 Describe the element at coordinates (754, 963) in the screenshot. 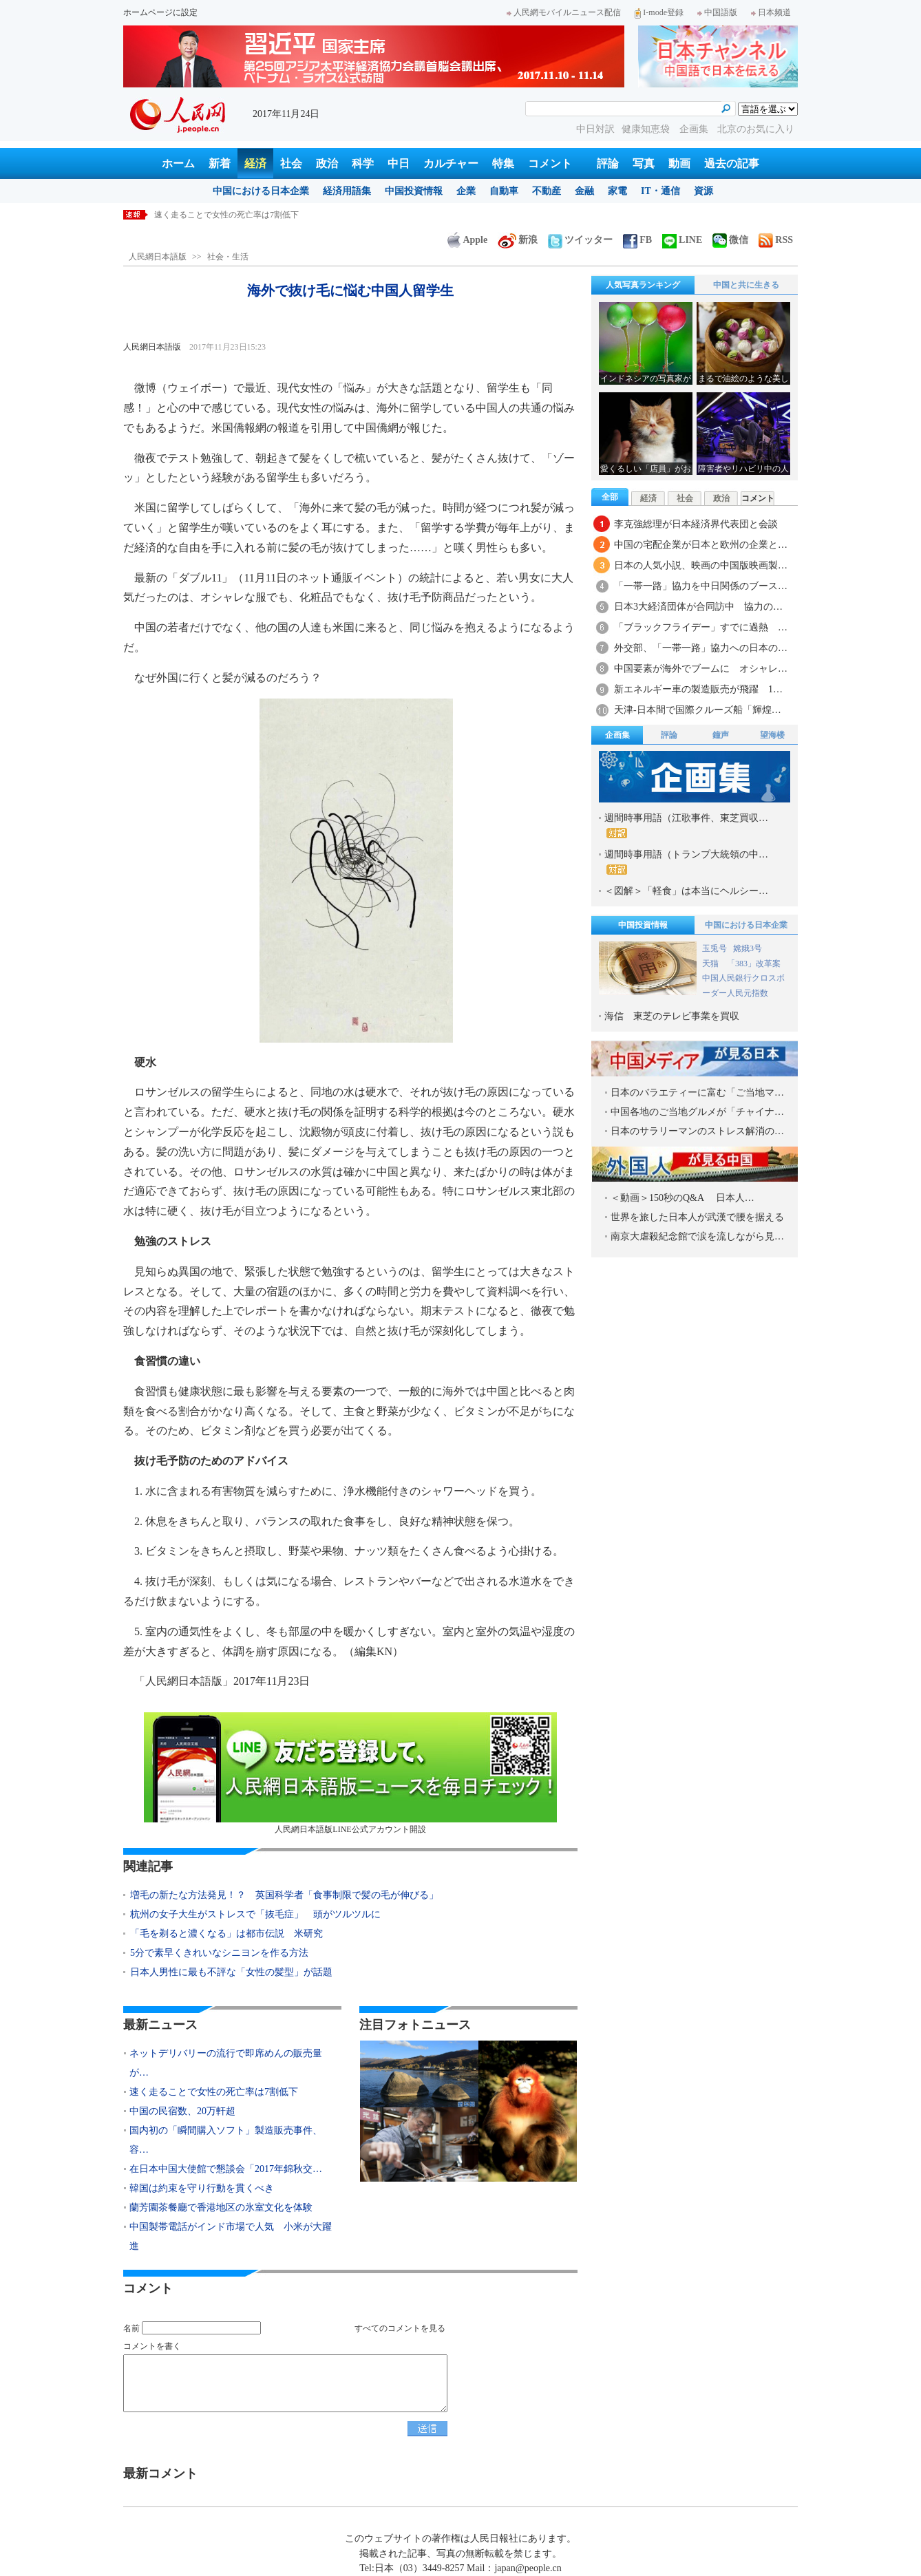

I see `「383」改革案` at that location.